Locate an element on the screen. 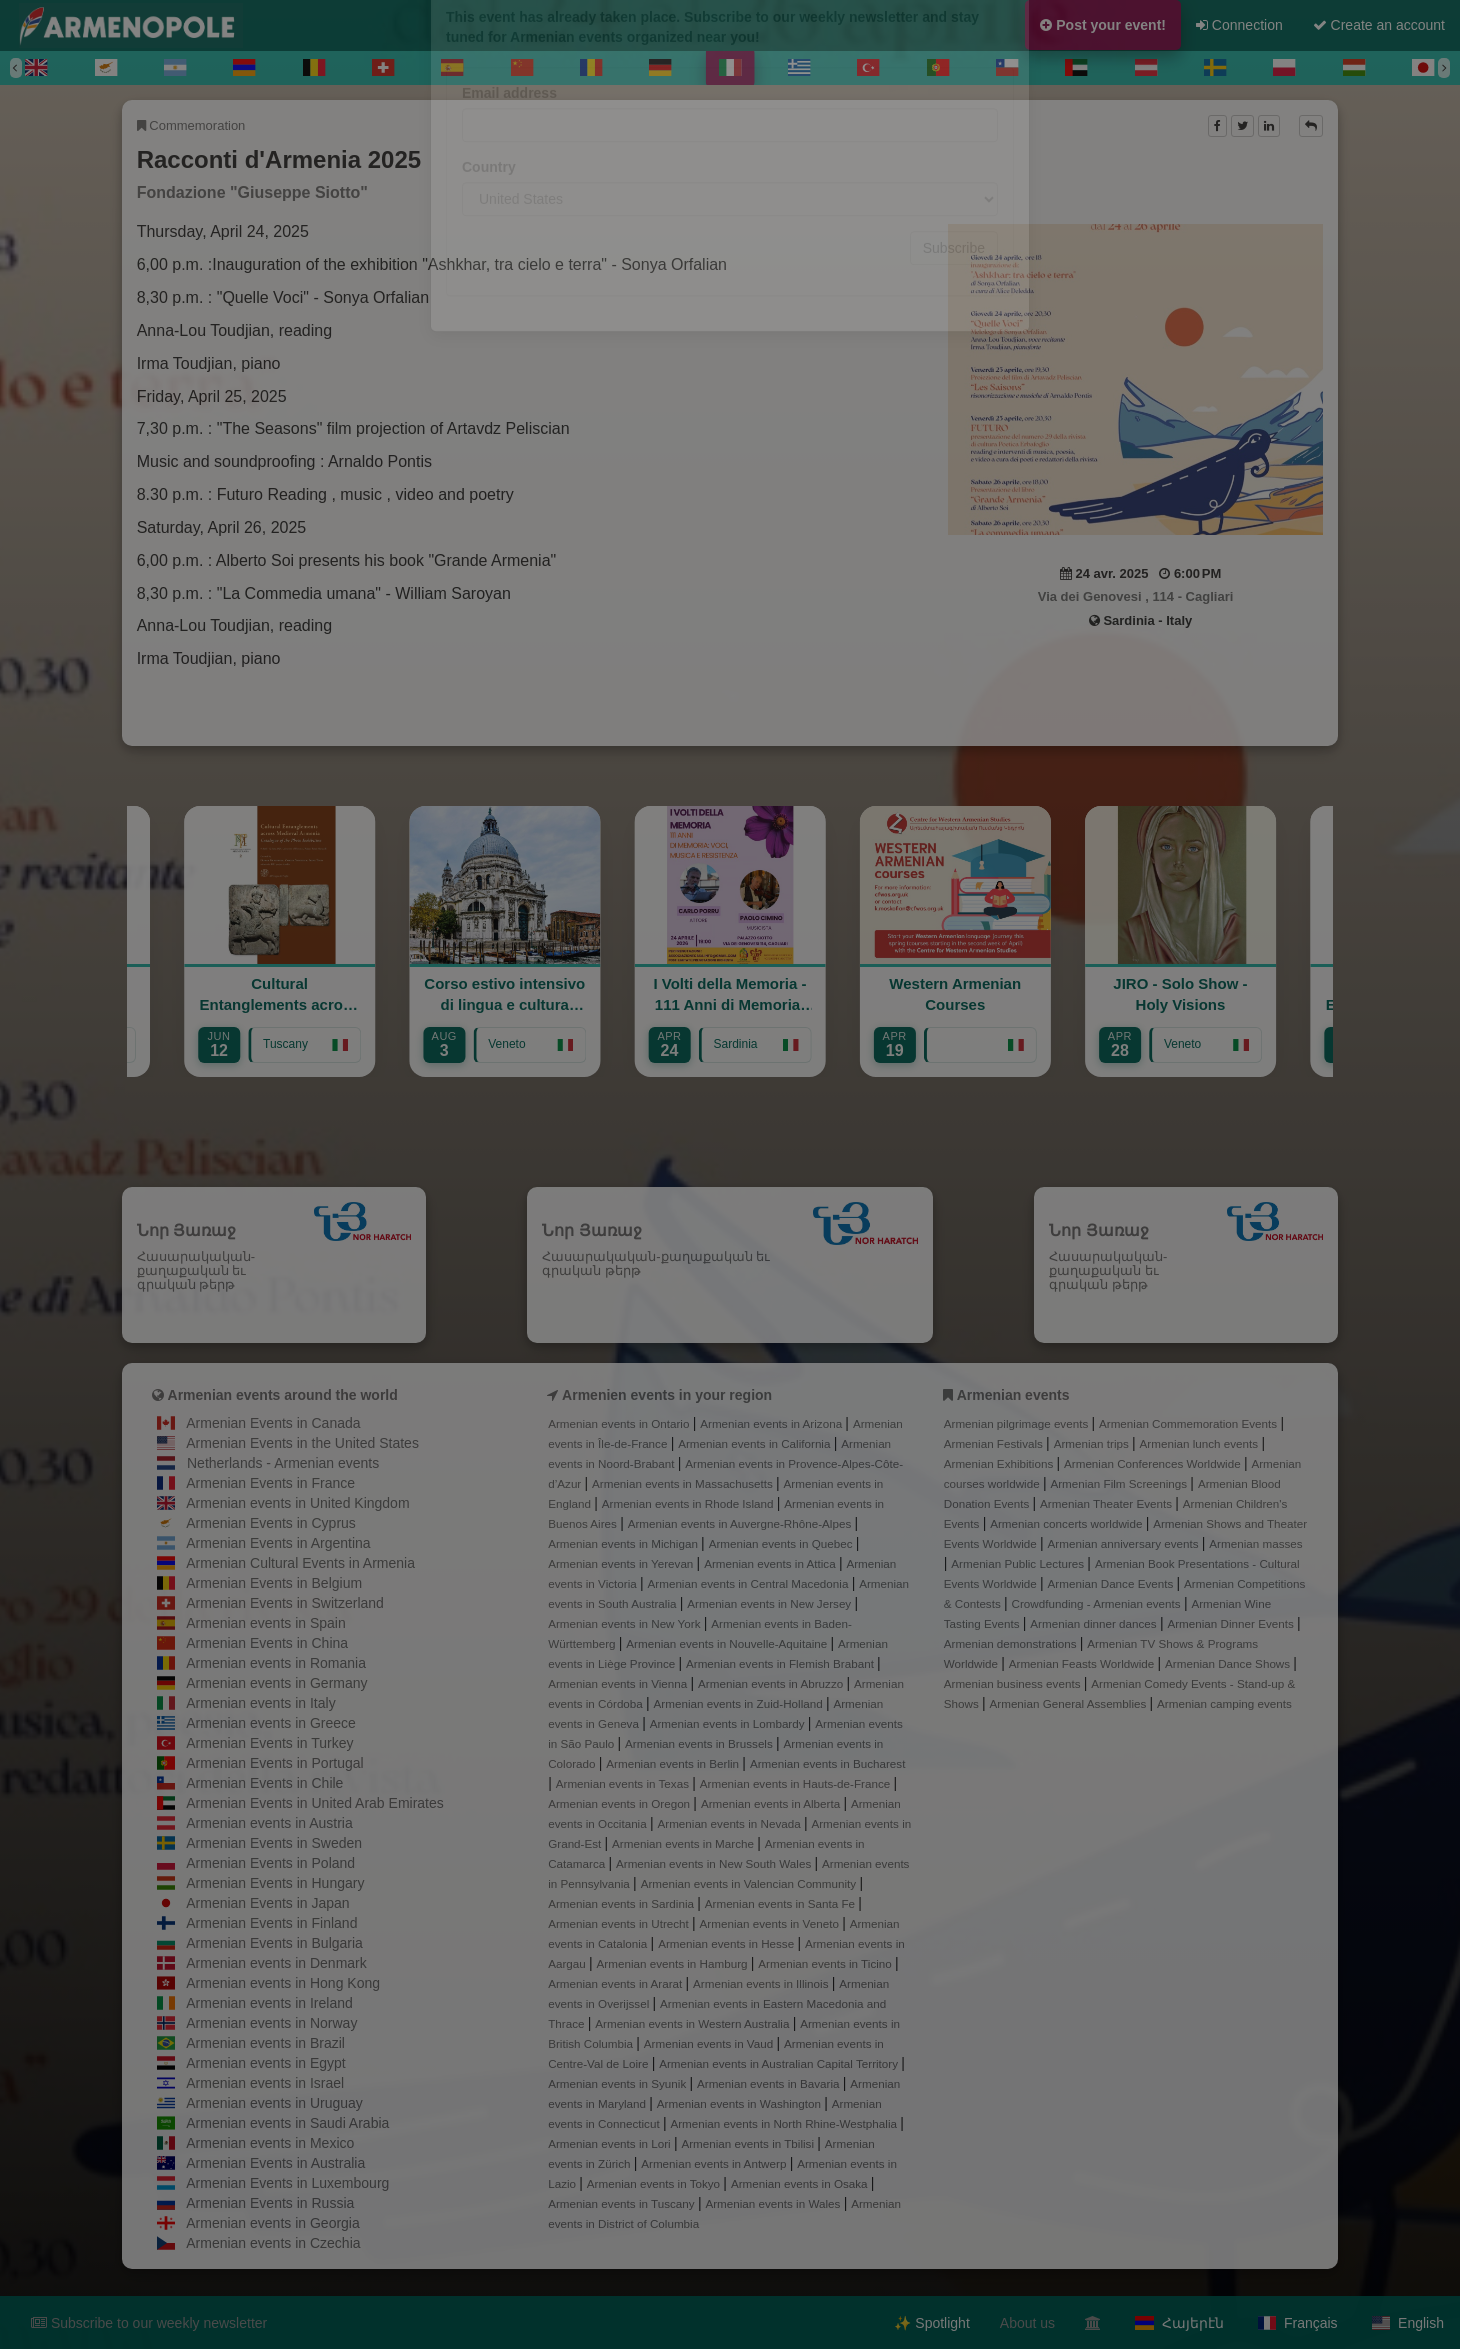 This screenshot has height=2349, width=1460. Armenian events in Nevada is located at coordinates (730, 1823).